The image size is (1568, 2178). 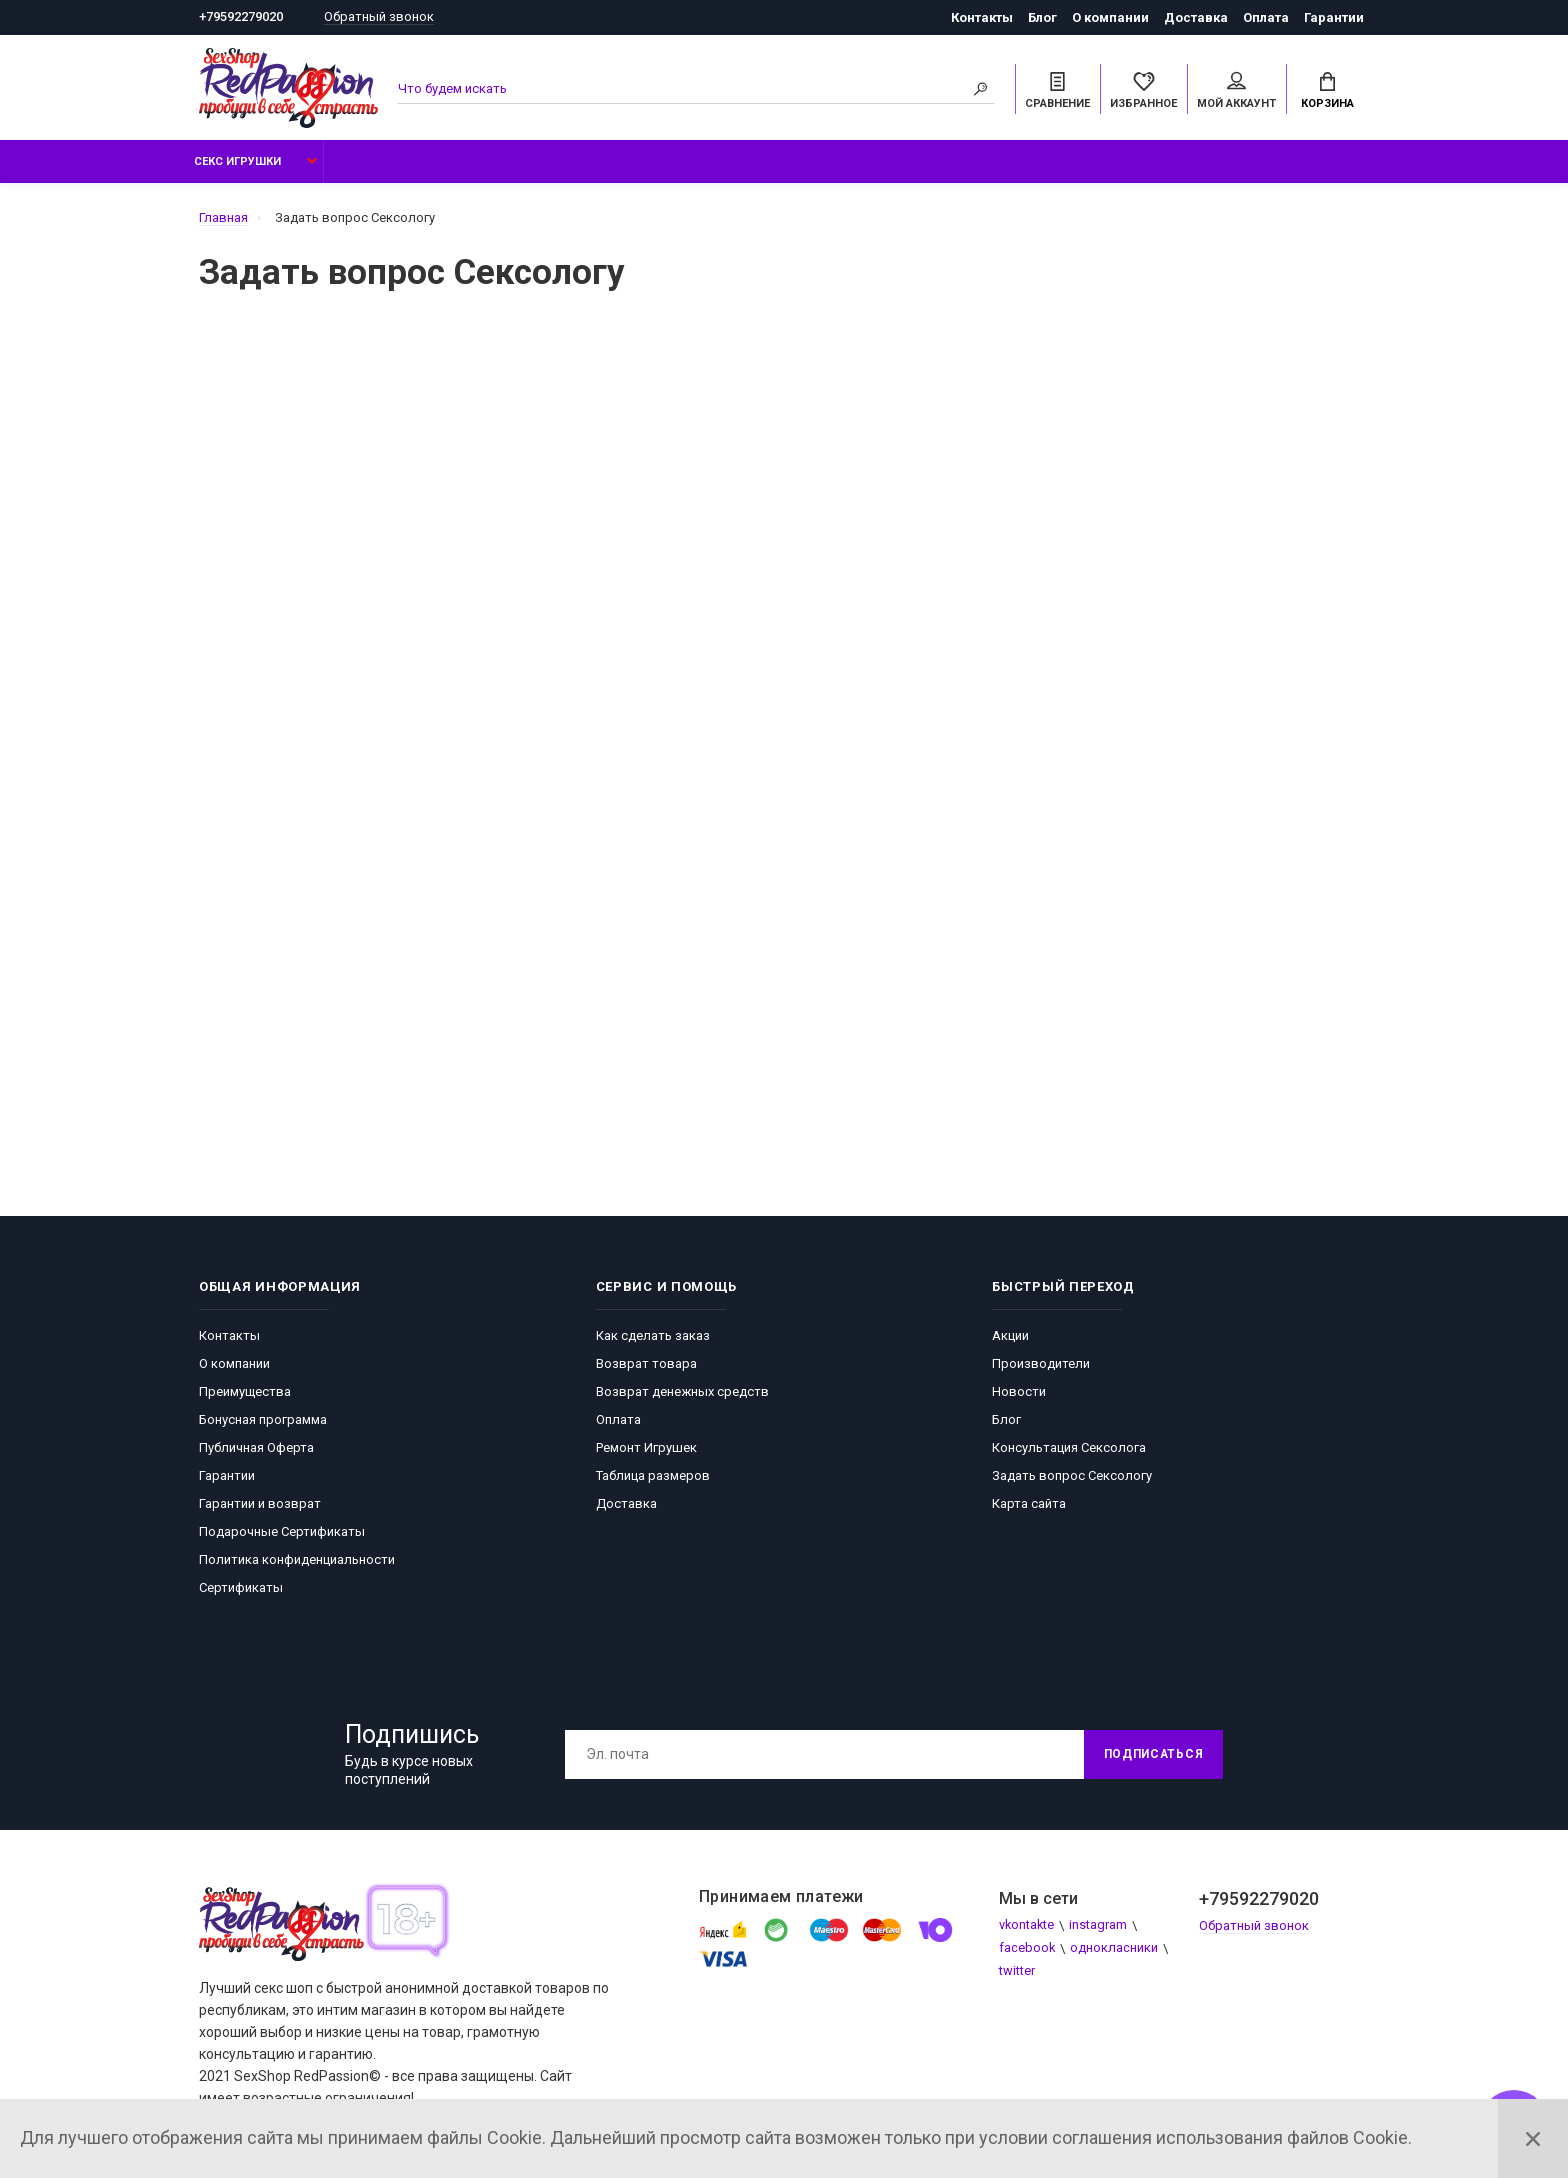 What do you see at coordinates (241, 17) in the screenshot?
I see `+79592279020` at bounding box center [241, 17].